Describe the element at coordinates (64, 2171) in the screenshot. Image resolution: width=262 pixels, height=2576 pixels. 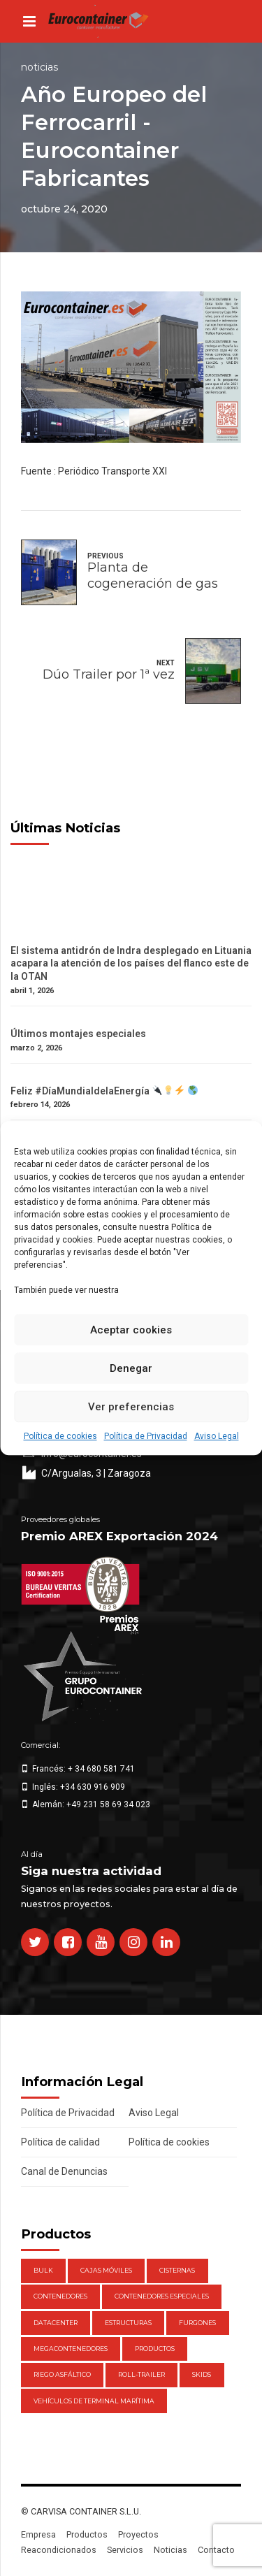
I see `Canal de Denuncias` at that location.